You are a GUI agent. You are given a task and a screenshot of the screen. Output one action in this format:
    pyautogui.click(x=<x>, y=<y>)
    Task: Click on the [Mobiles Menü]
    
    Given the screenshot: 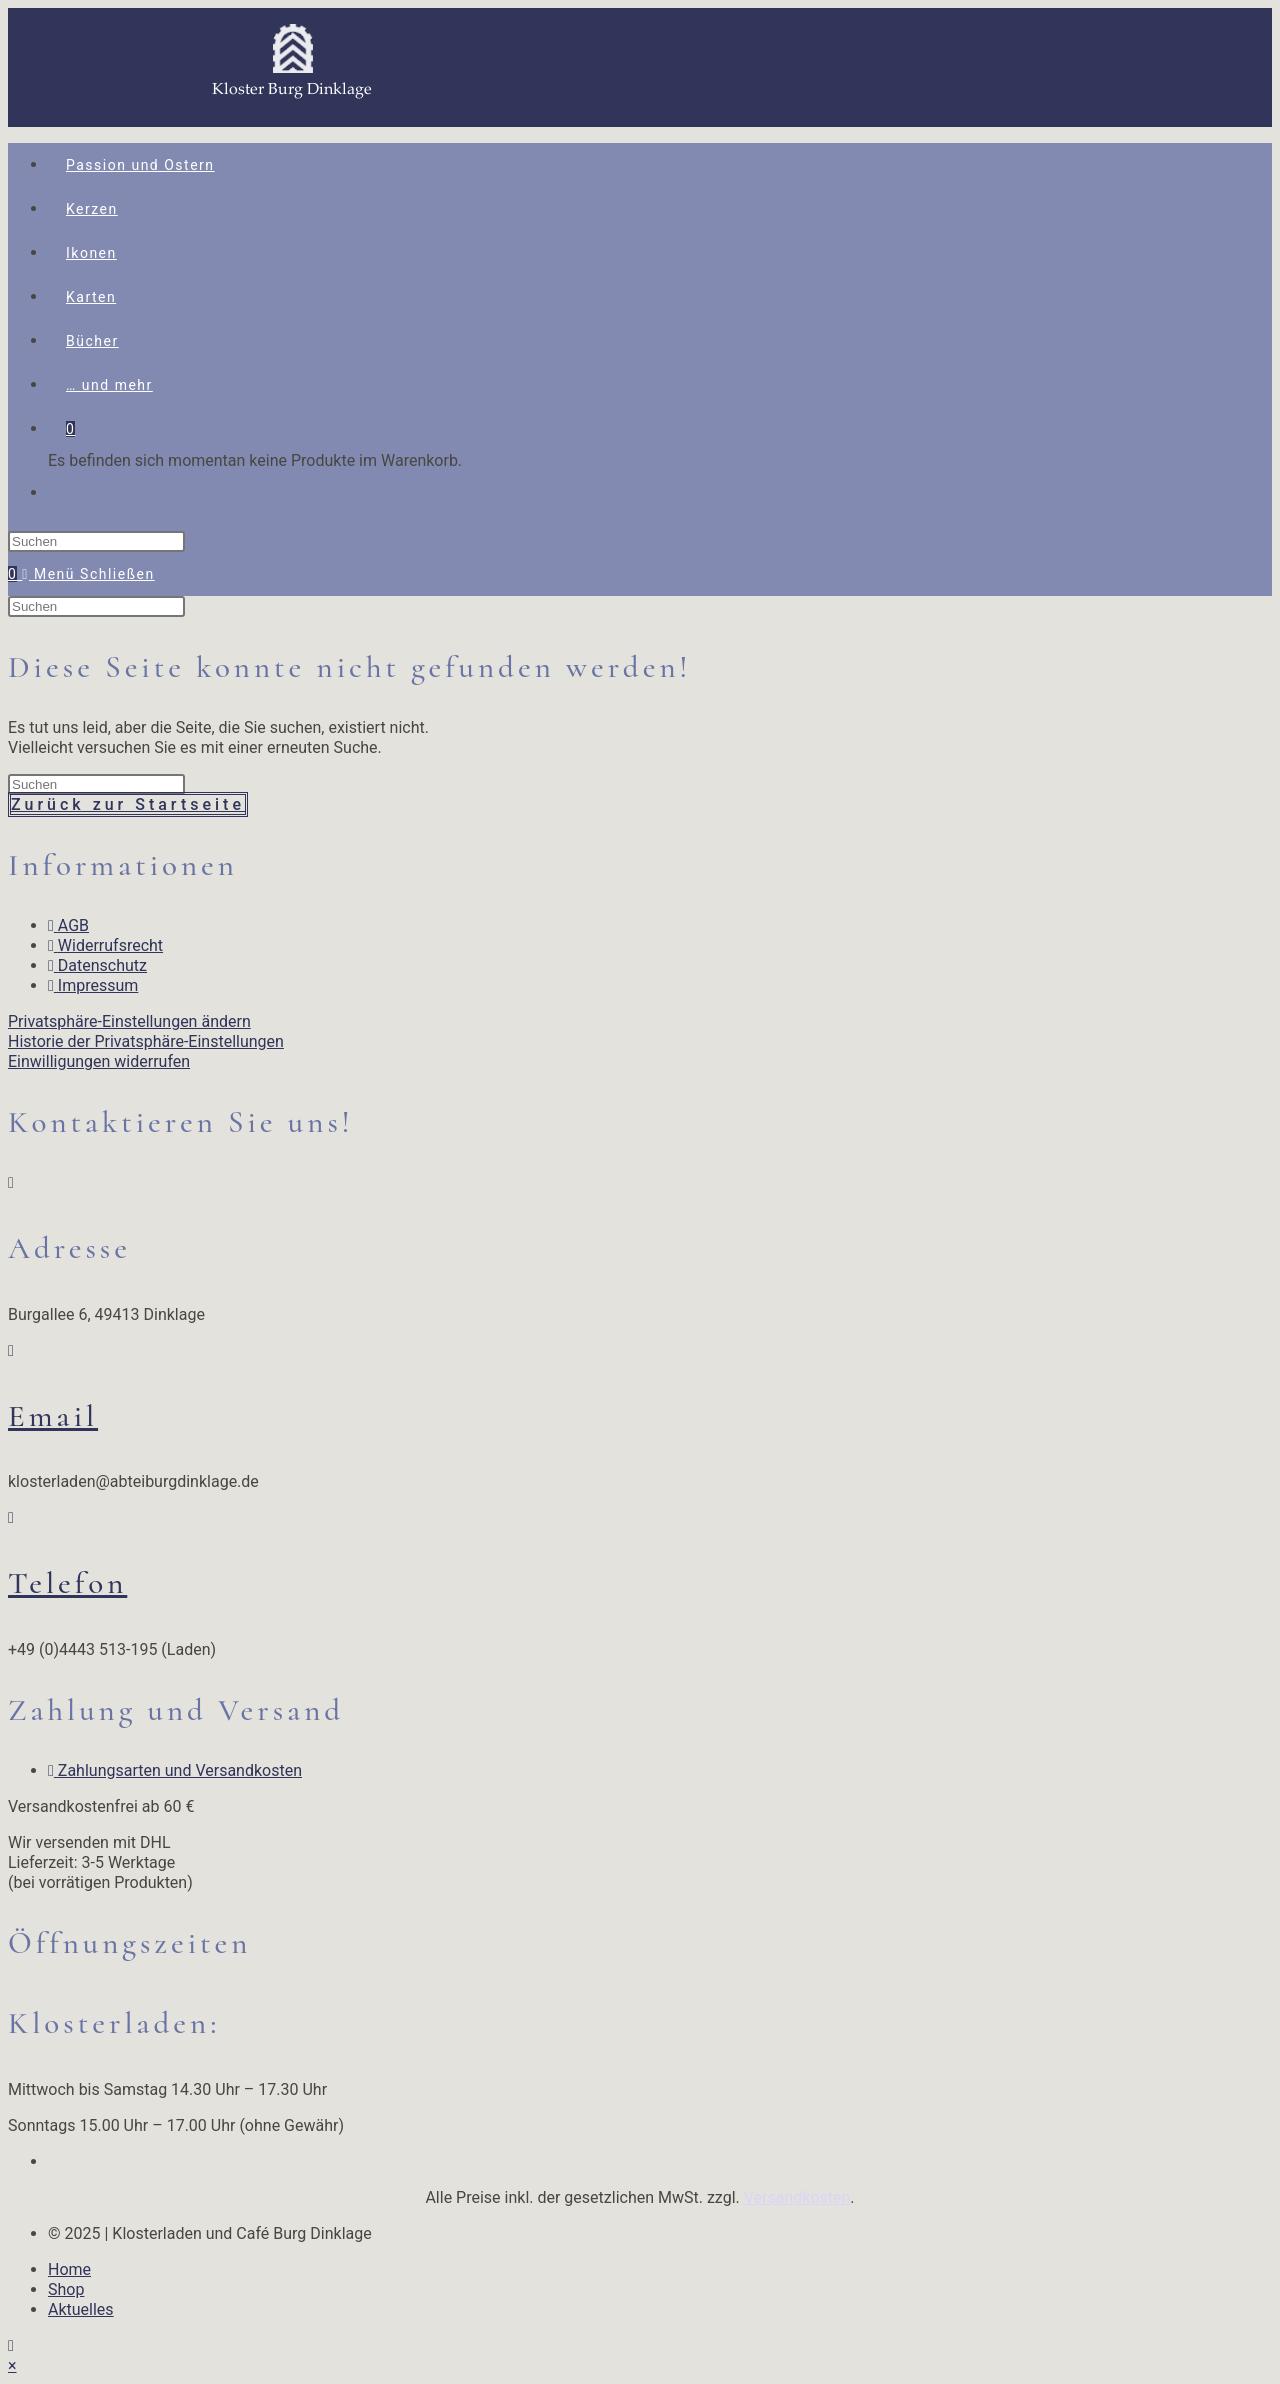 What is the action you would take?
    pyautogui.click(x=88, y=574)
    